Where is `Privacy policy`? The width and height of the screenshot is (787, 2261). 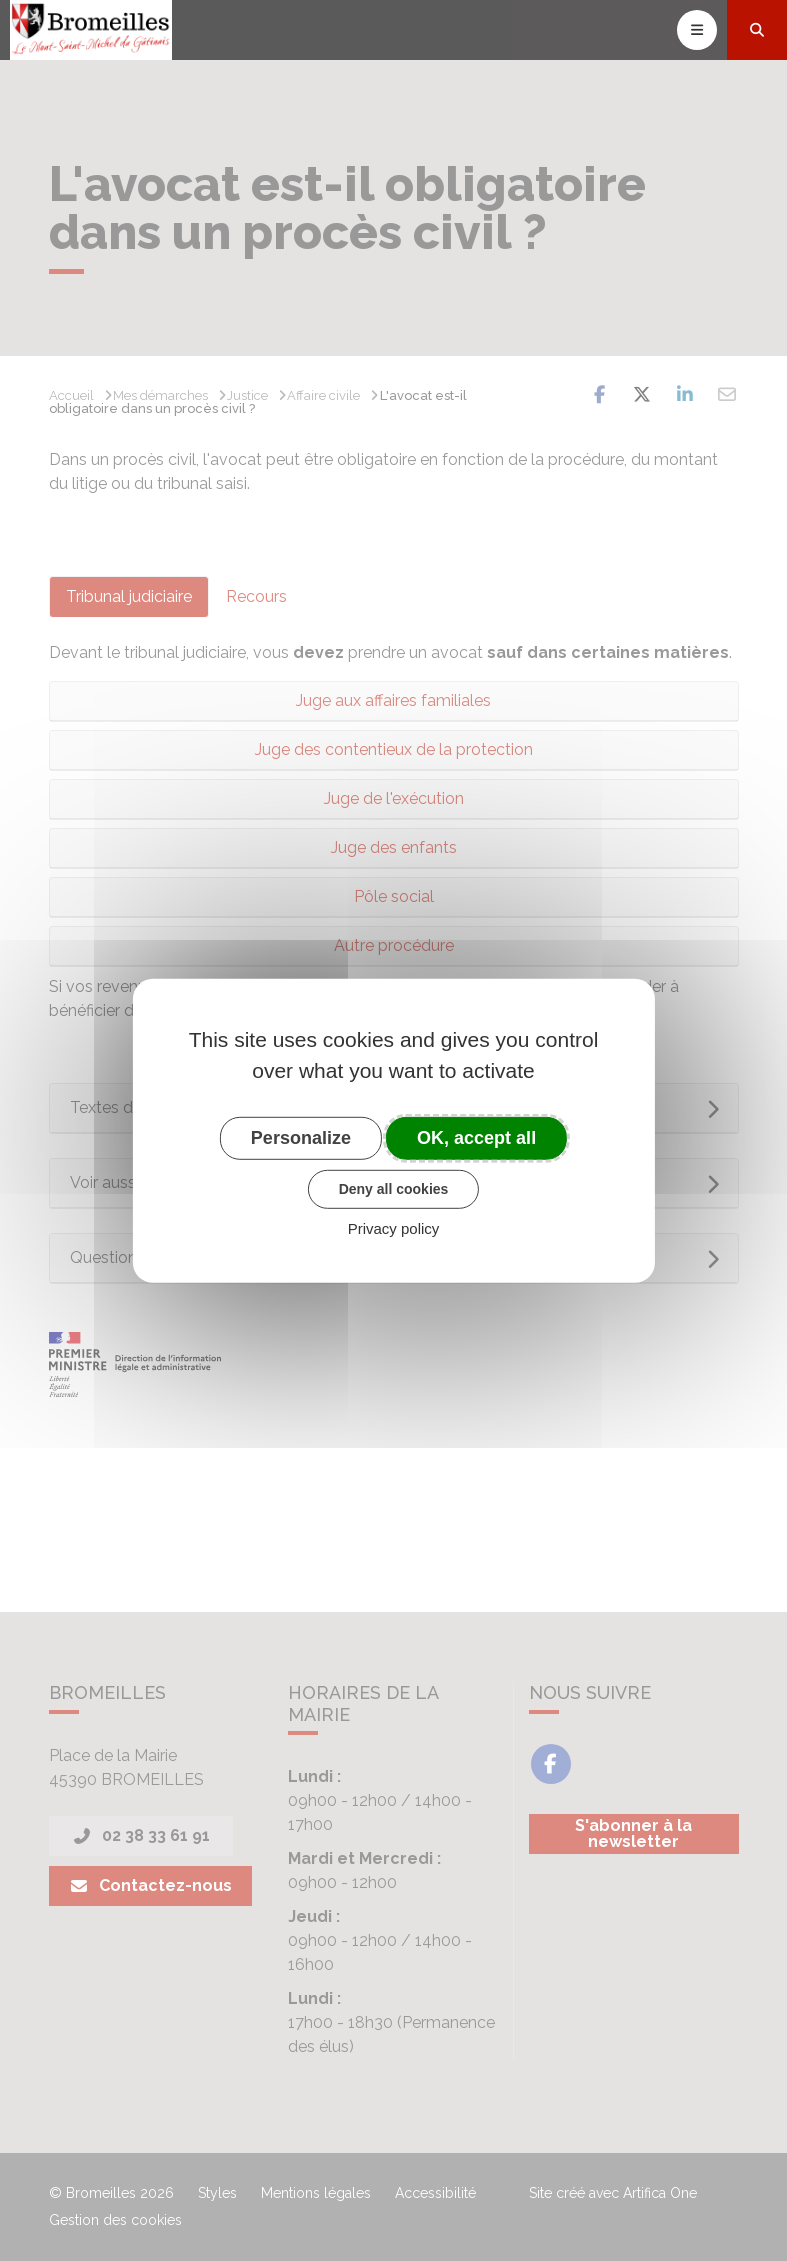
Privacy policy is located at coordinates (394, 1228).